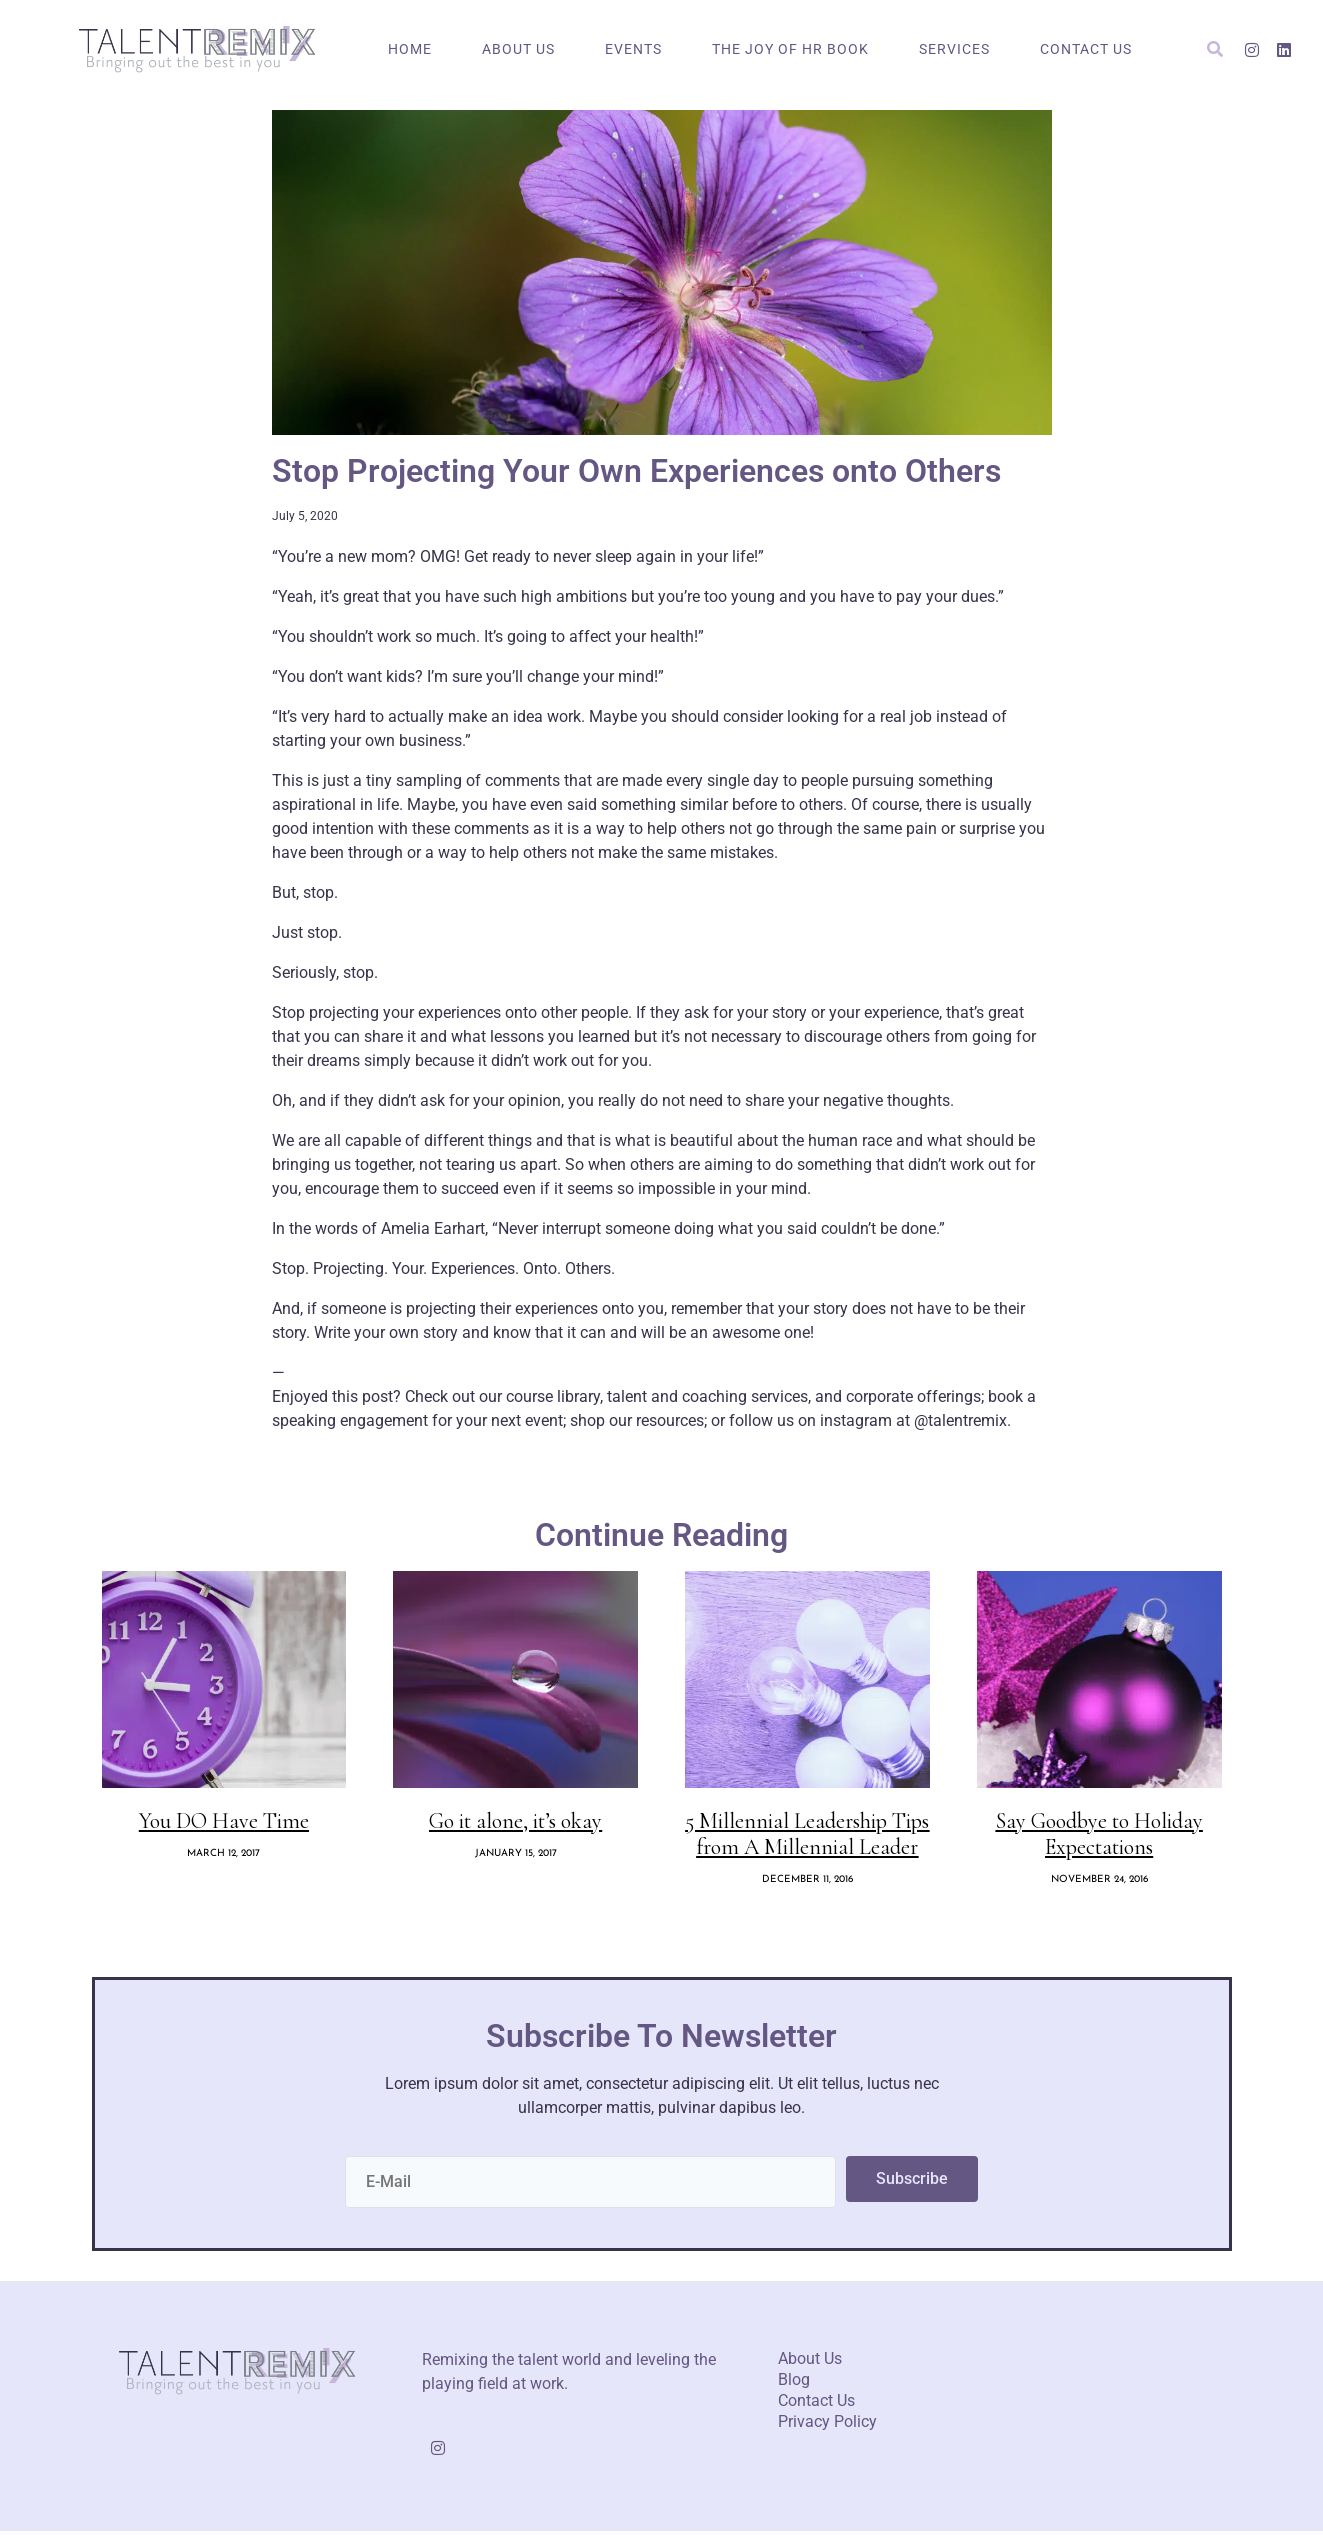 This screenshot has height=2535, width=1323. Describe the element at coordinates (515, 1824) in the screenshot. I see `Go it alone, it’s okay` at that location.